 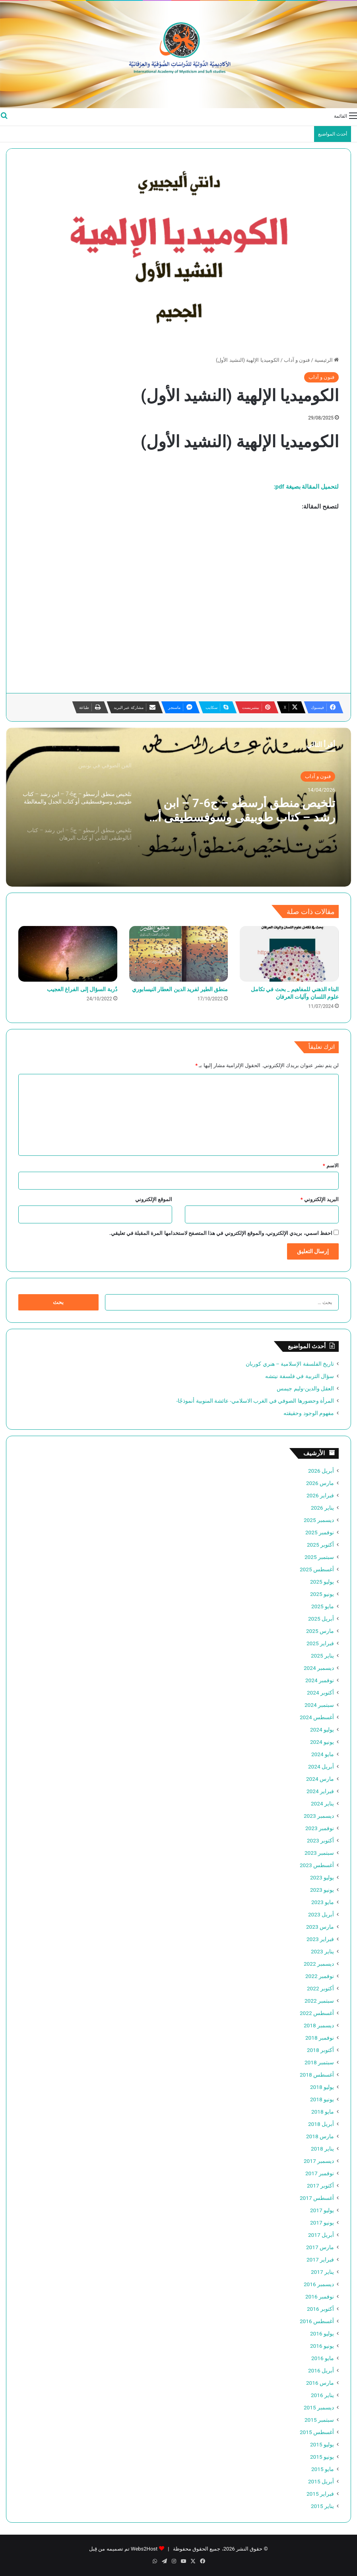 What do you see at coordinates (319, 1680) in the screenshot?
I see `نوفمبر 2024` at bounding box center [319, 1680].